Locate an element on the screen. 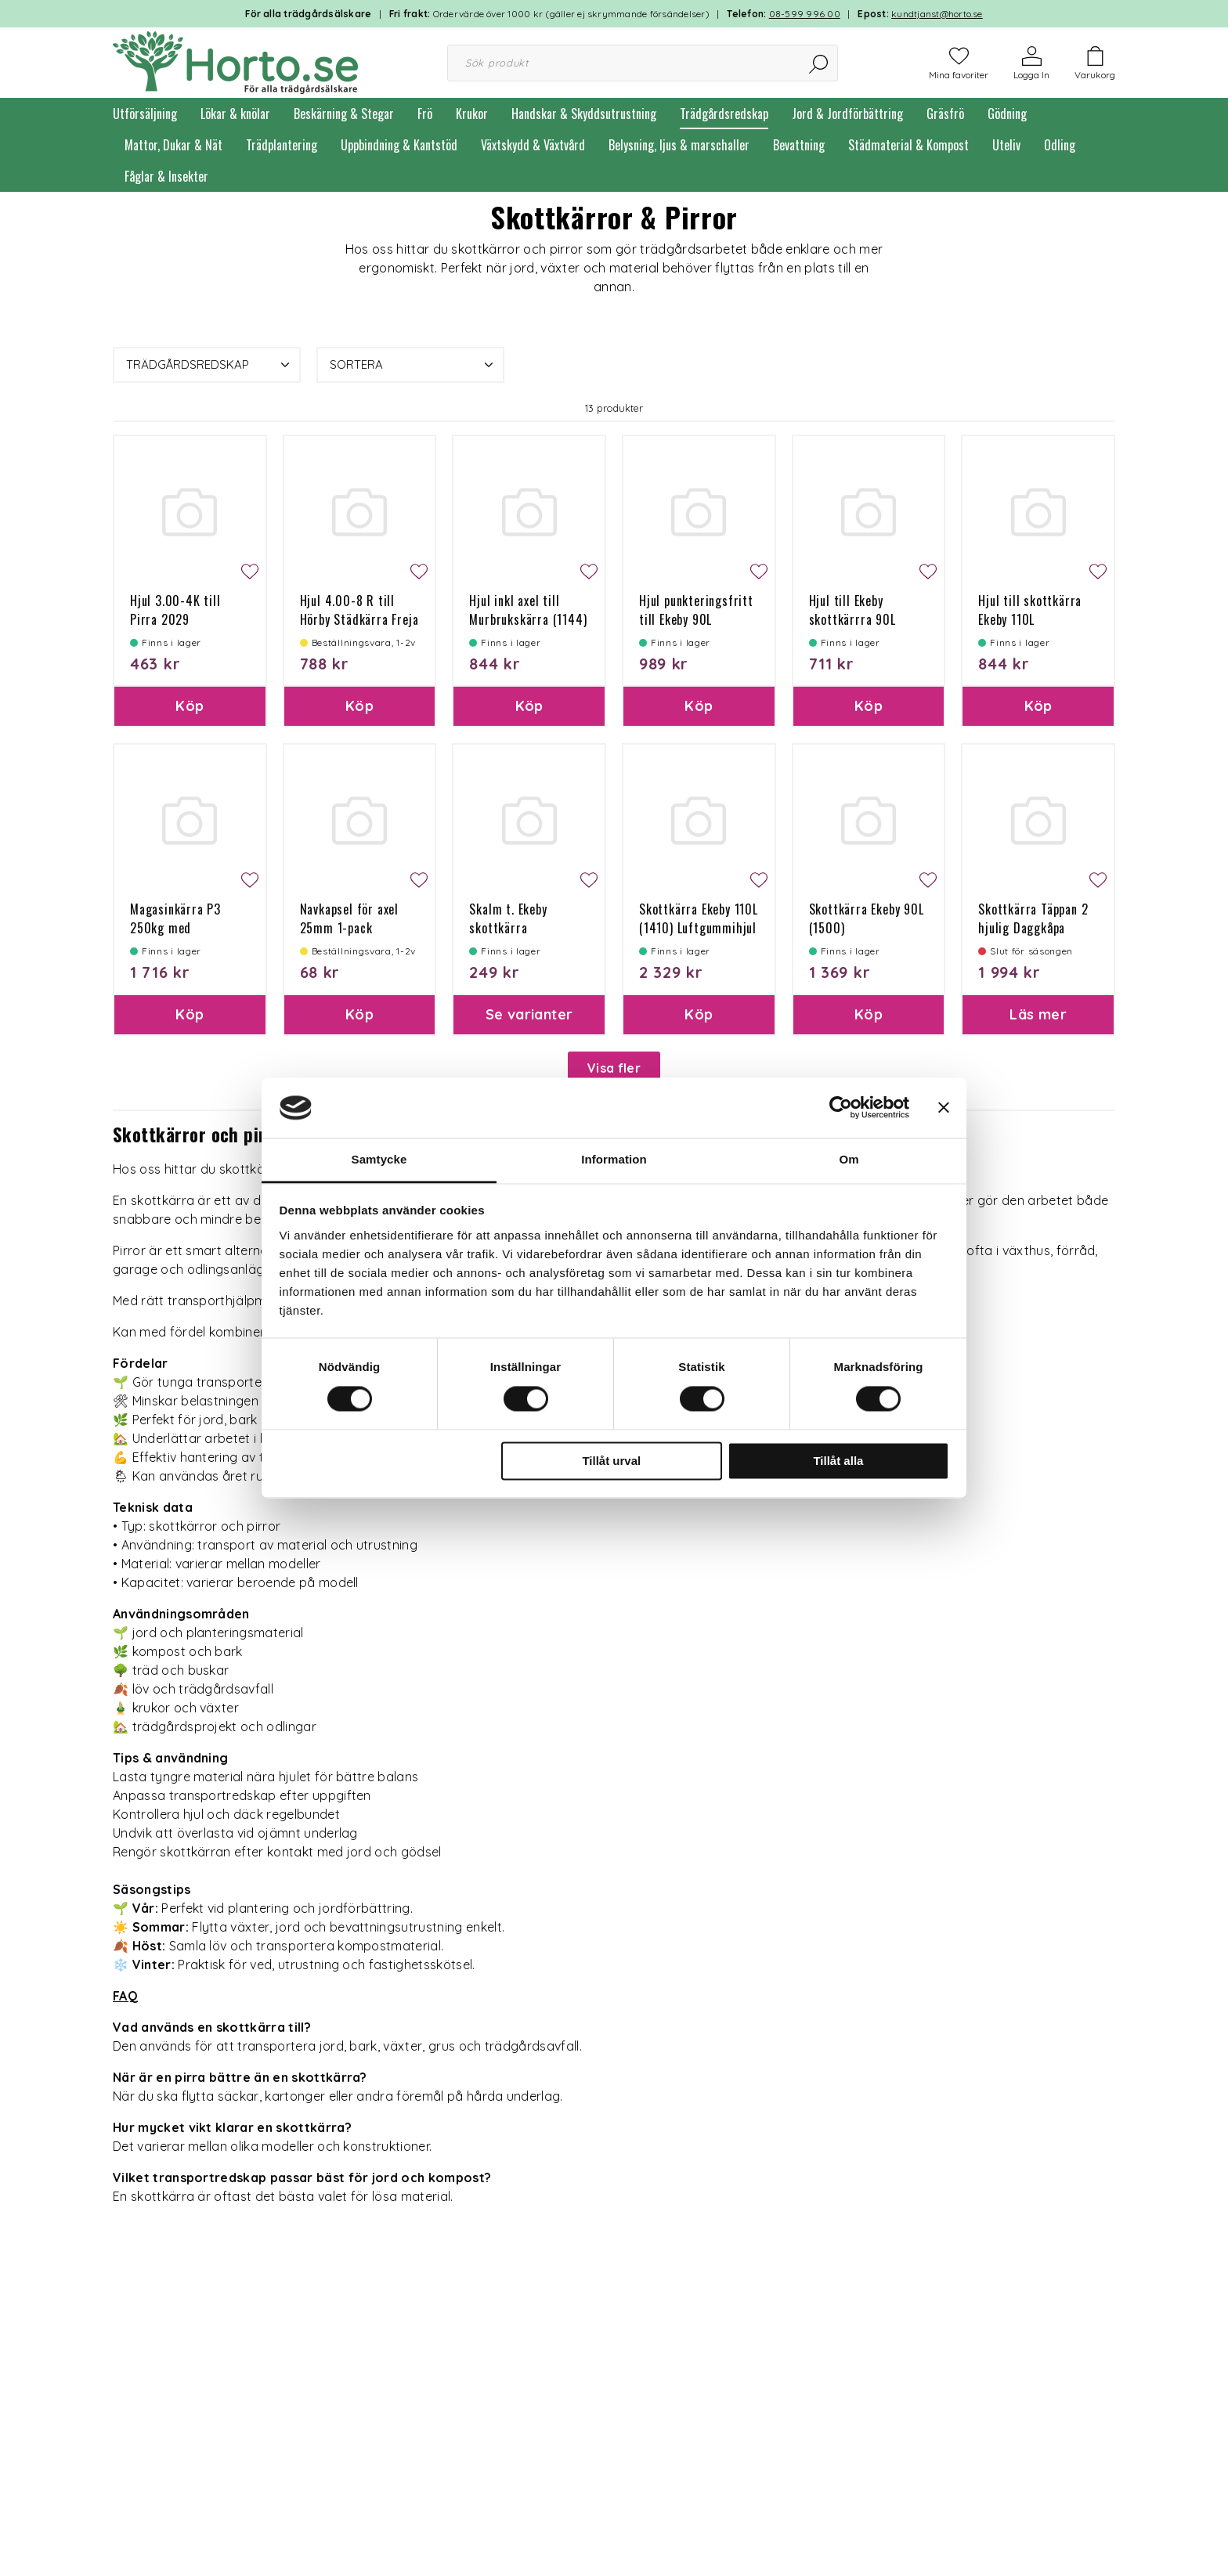 Image resolution: width=1228 pixels, height=2576 pixels. [Stäng panelen] is located at coordinates (943, 1107).